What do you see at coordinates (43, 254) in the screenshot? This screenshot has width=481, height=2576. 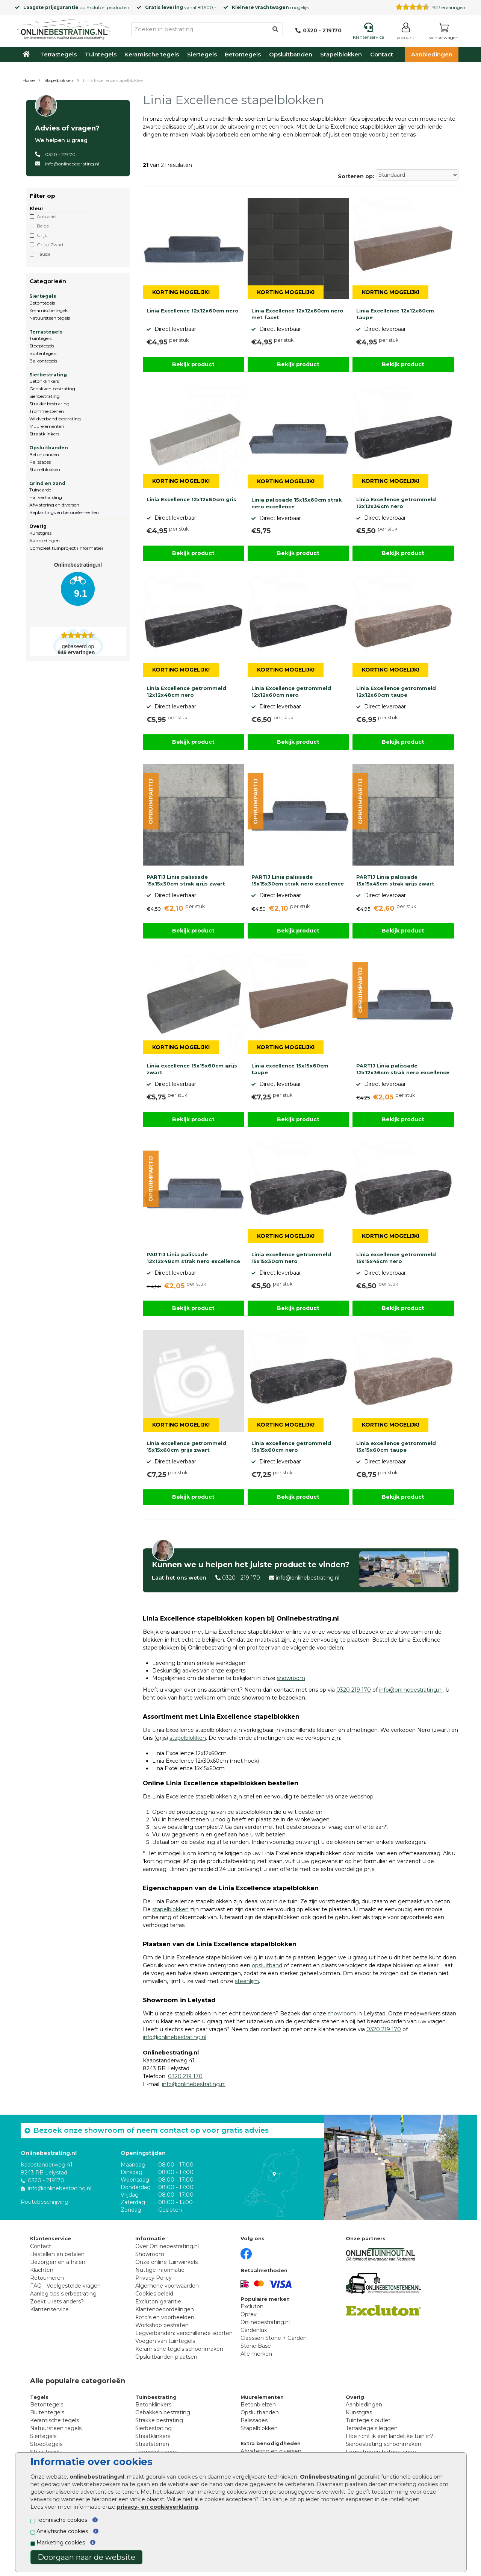 I see `Taupe` at bounding box center [43, 254].